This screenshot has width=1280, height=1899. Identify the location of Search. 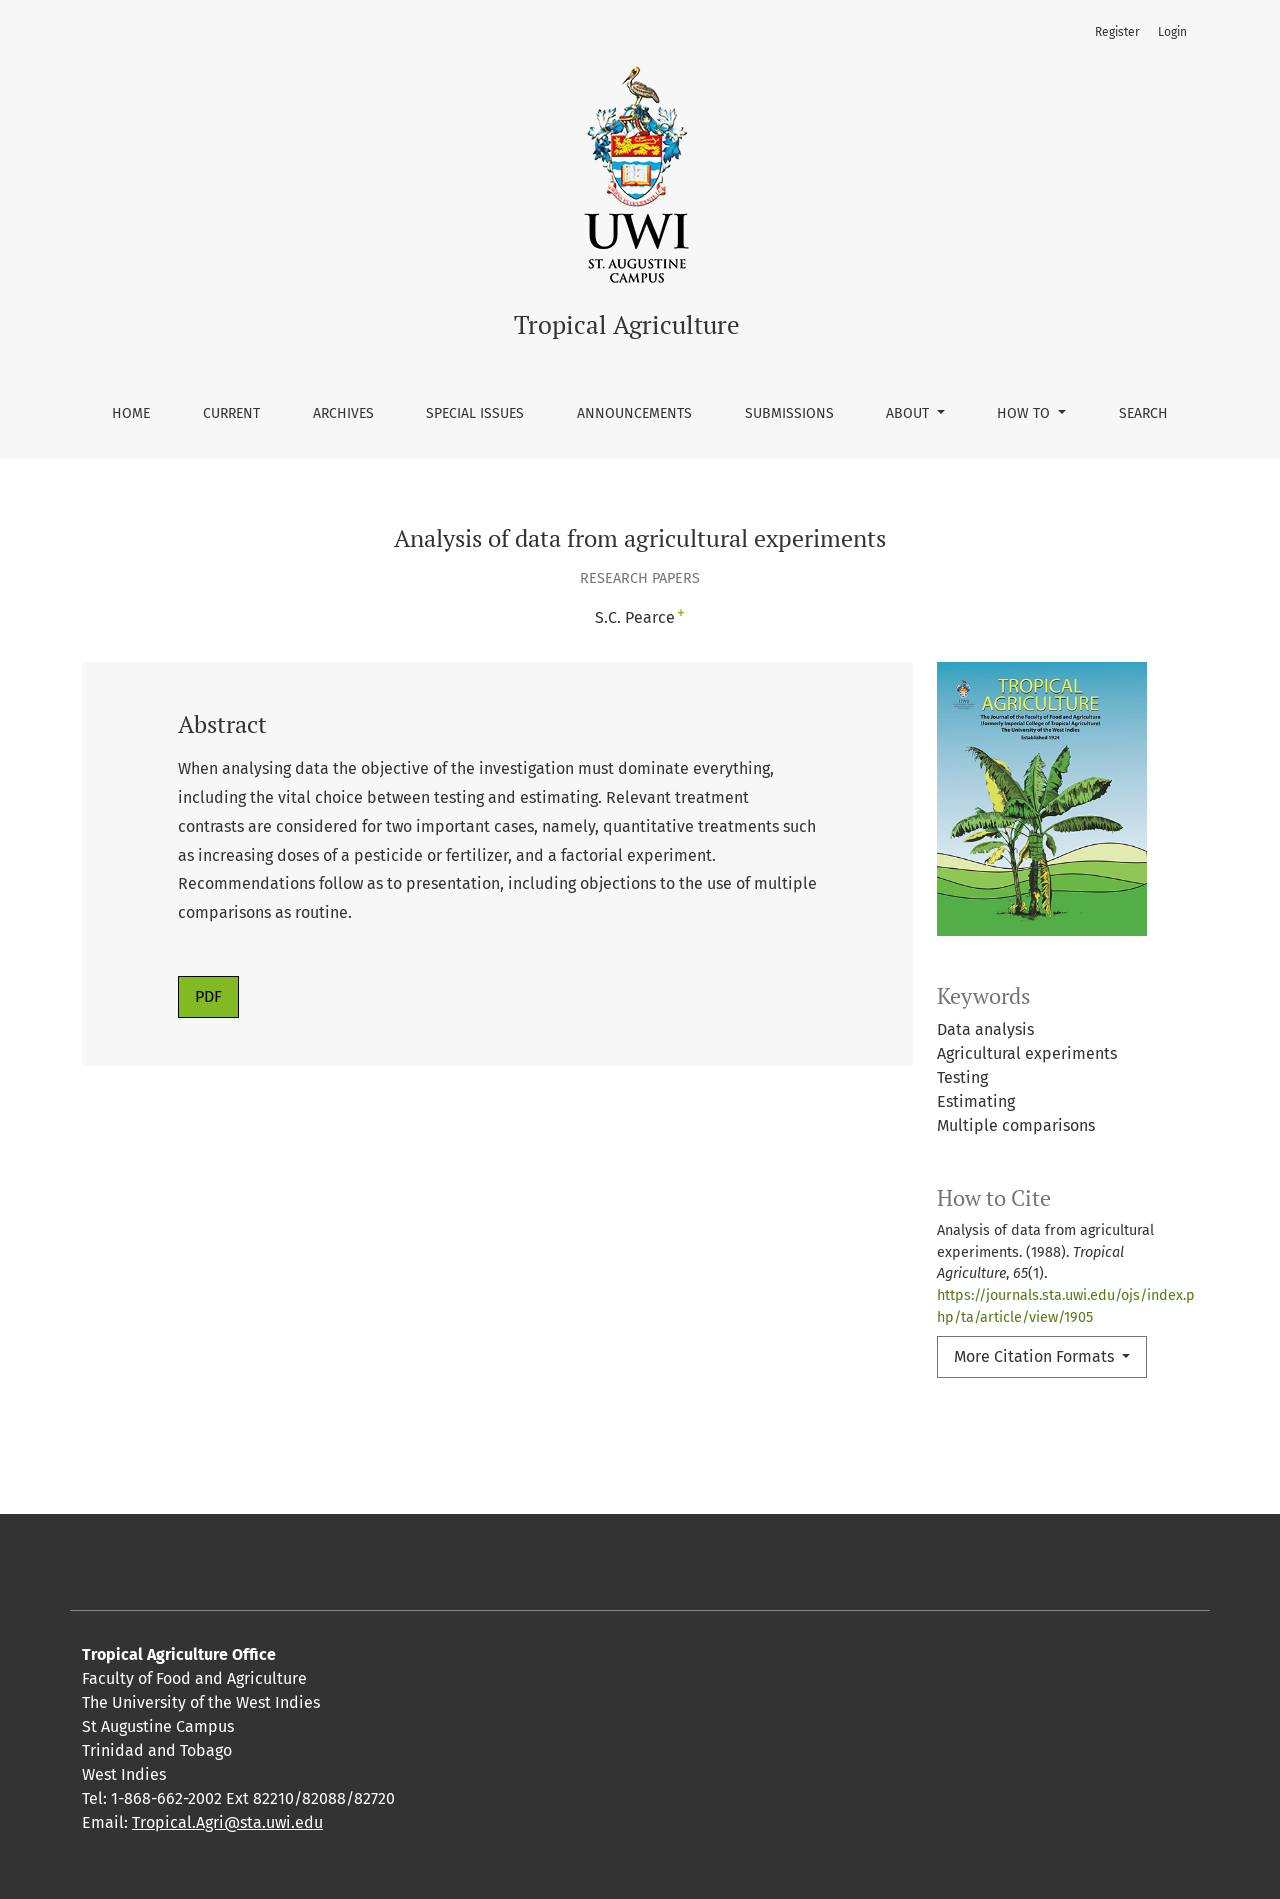
(1143, 413).